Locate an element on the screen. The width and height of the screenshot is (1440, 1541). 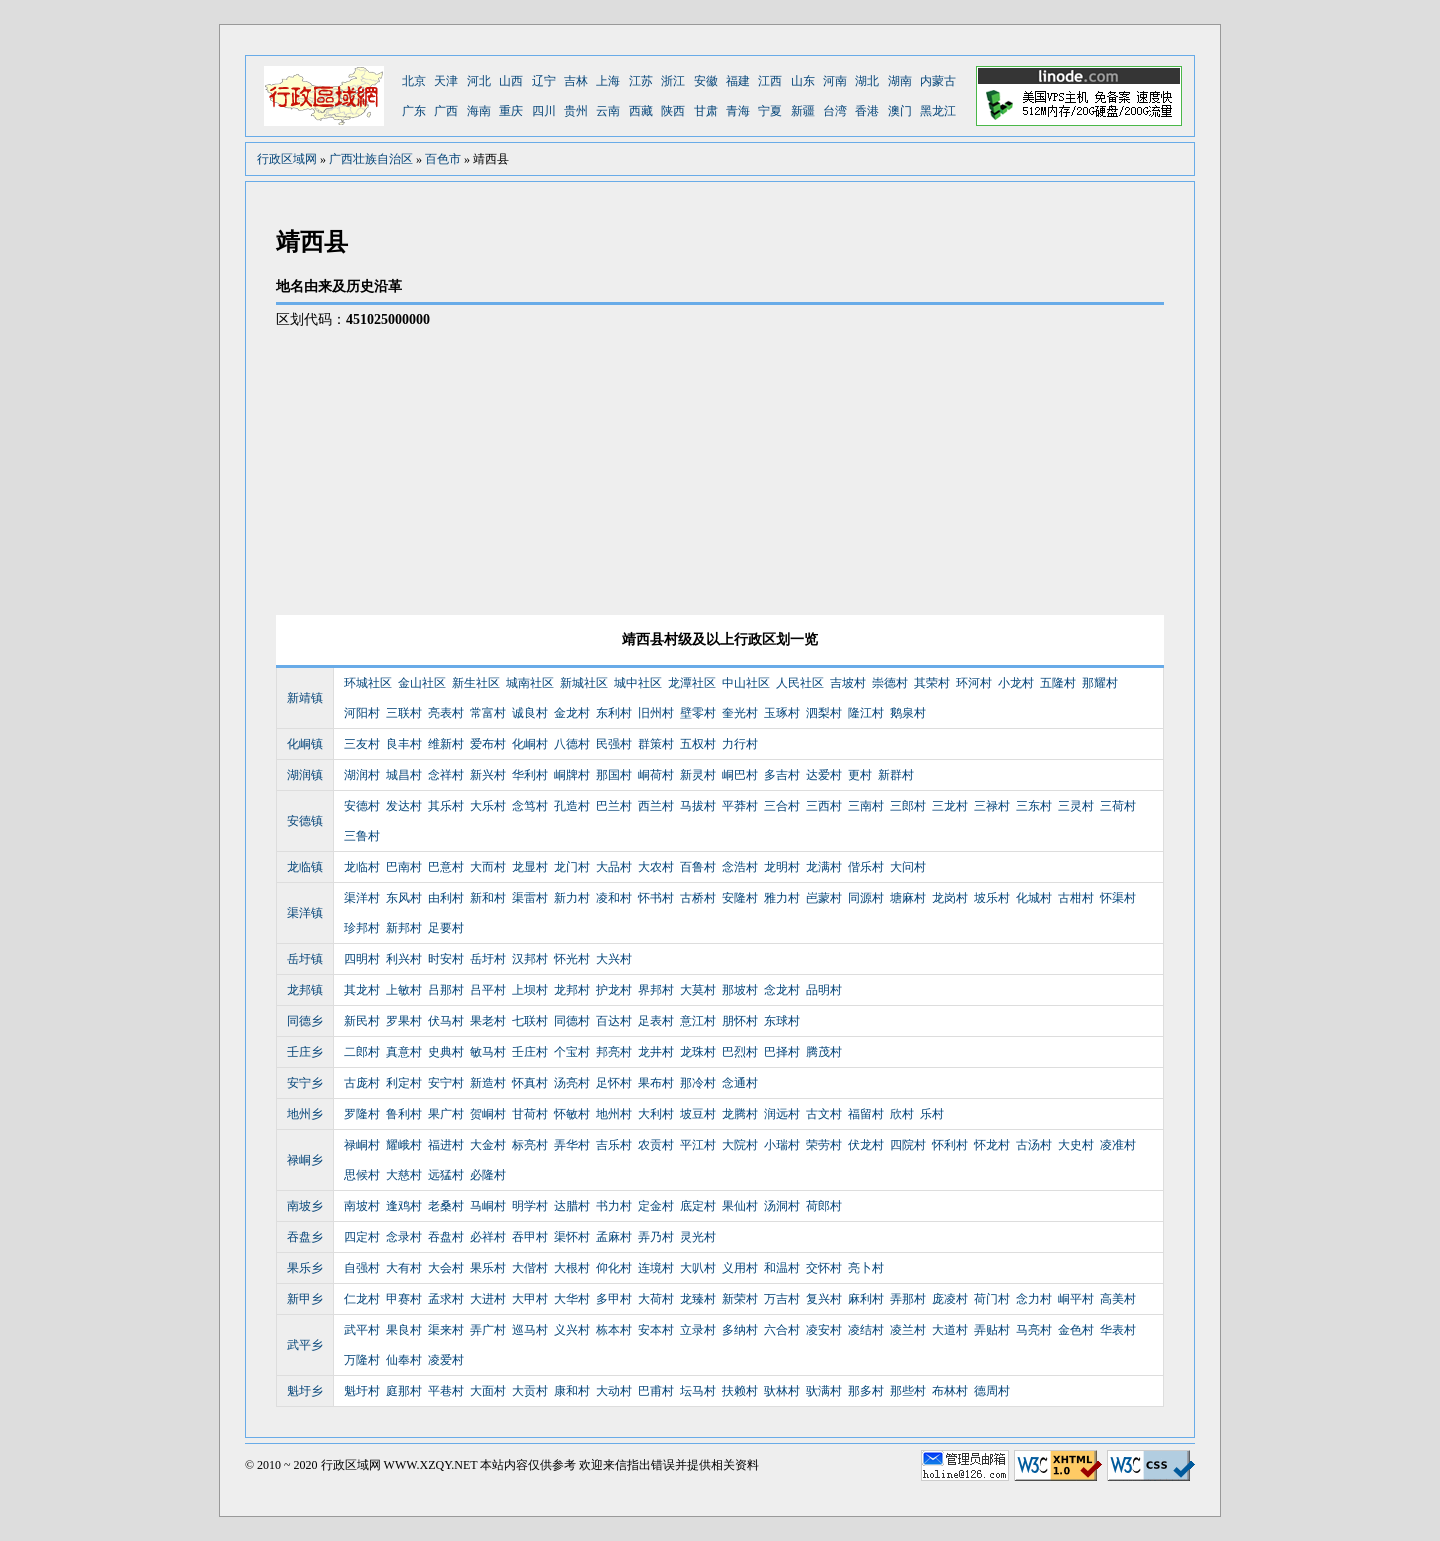
足怀村 is located at coordinates (614, 1083).